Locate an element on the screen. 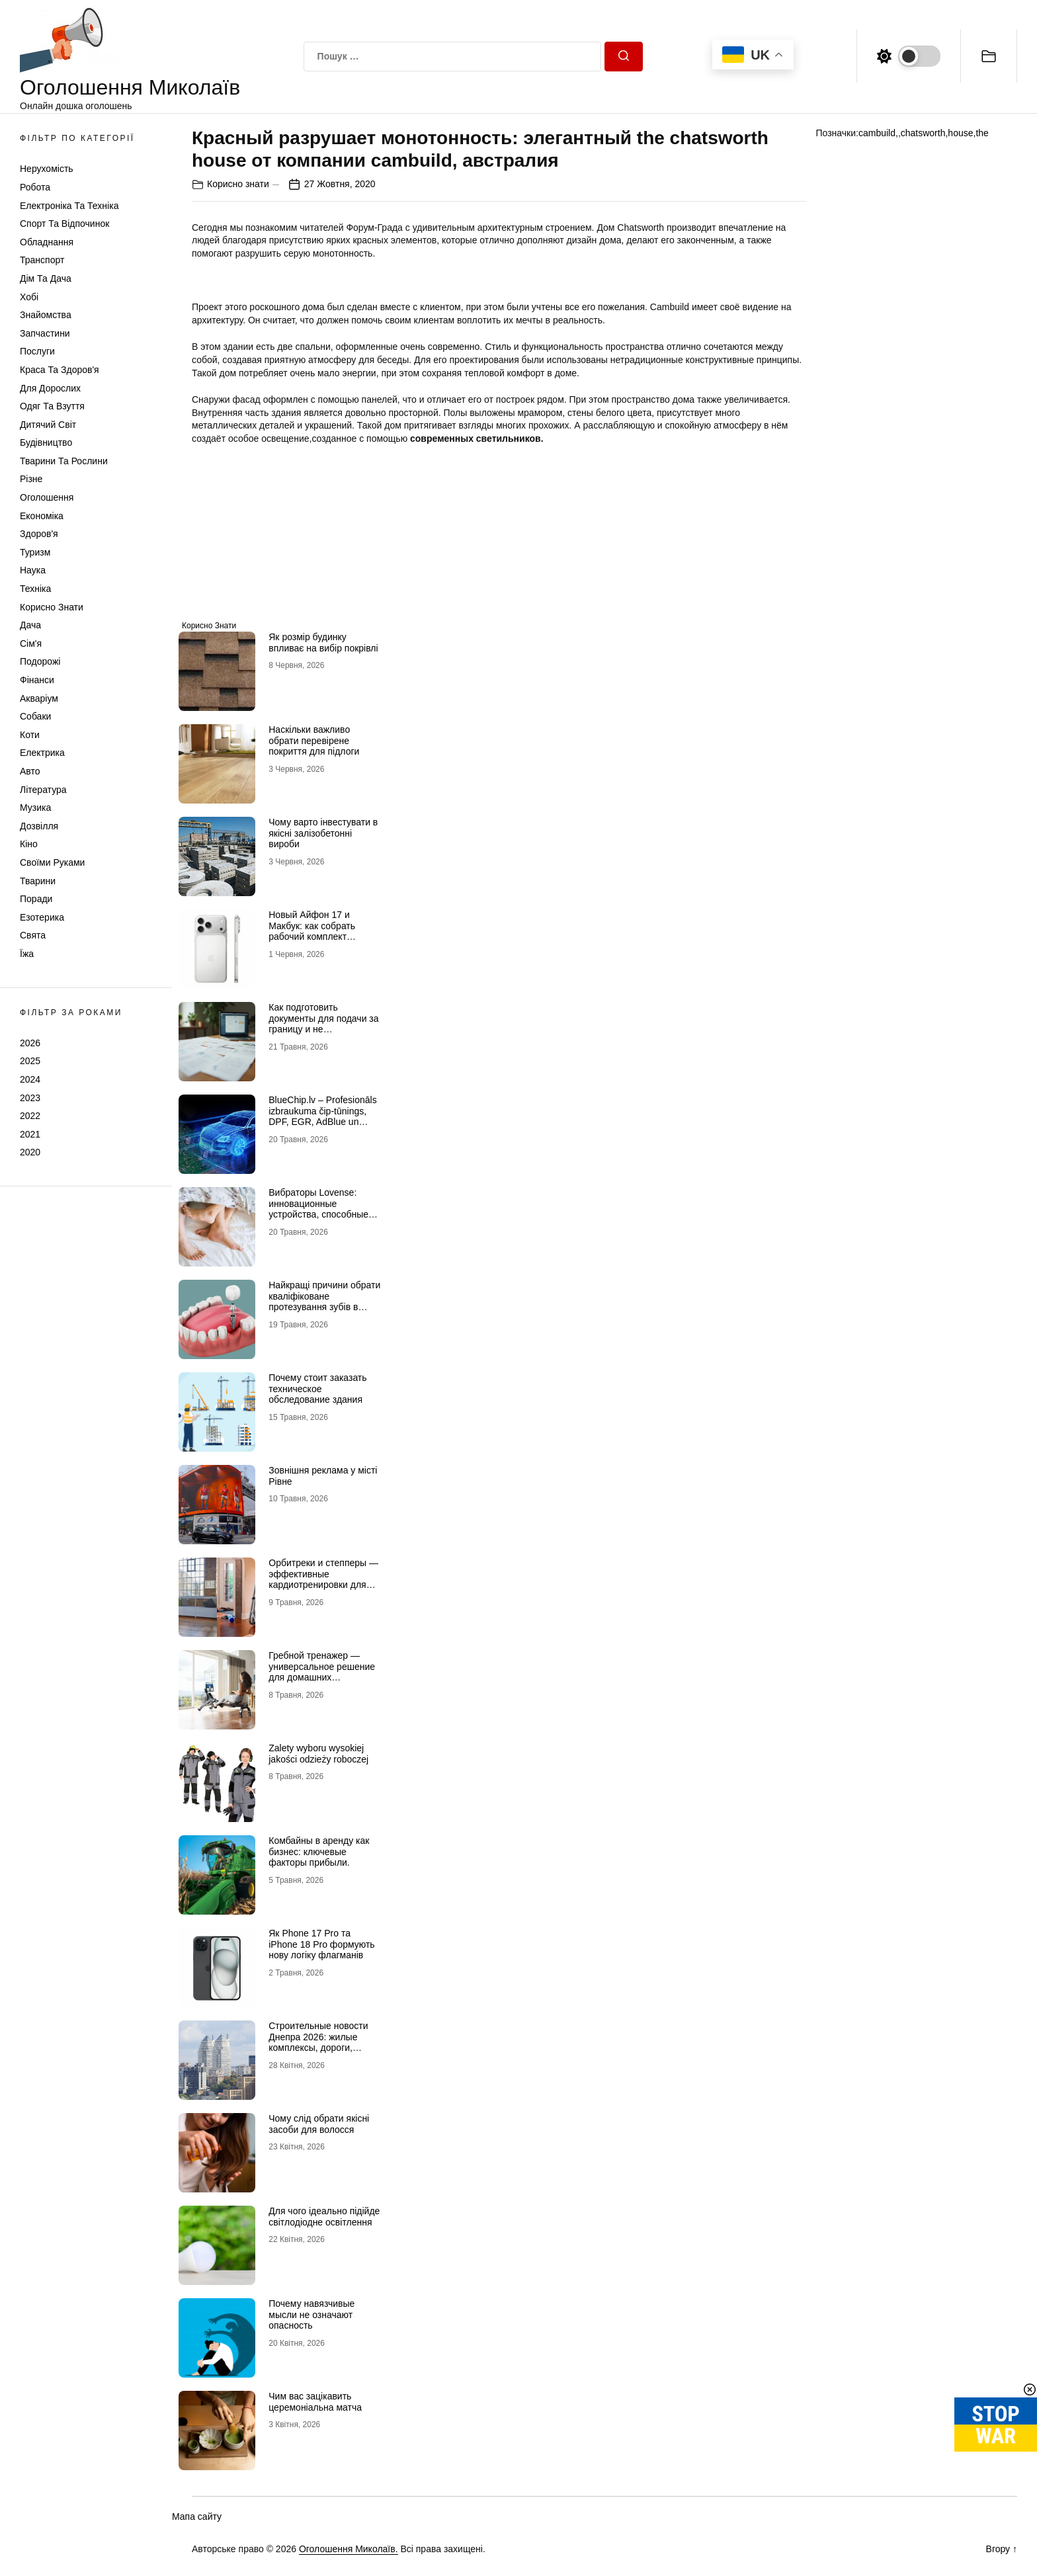  2026 is located at coordinates (30, 1043).